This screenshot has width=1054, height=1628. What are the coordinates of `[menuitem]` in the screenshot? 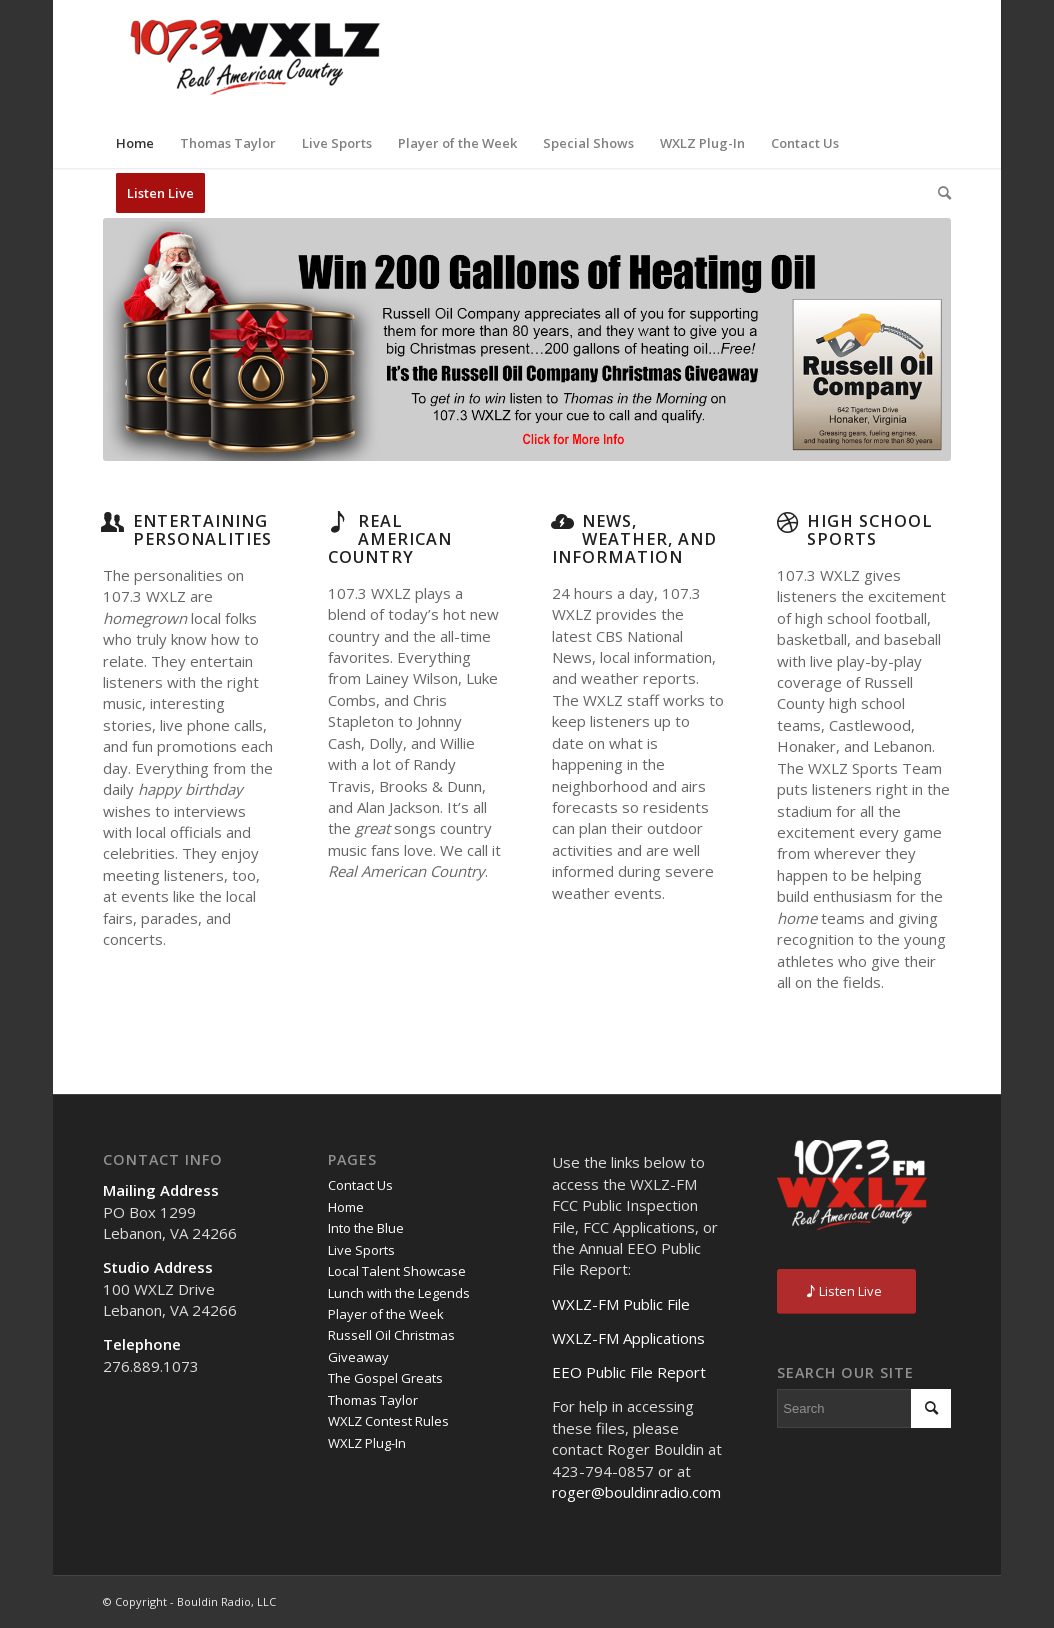 It's located at (135, 143).